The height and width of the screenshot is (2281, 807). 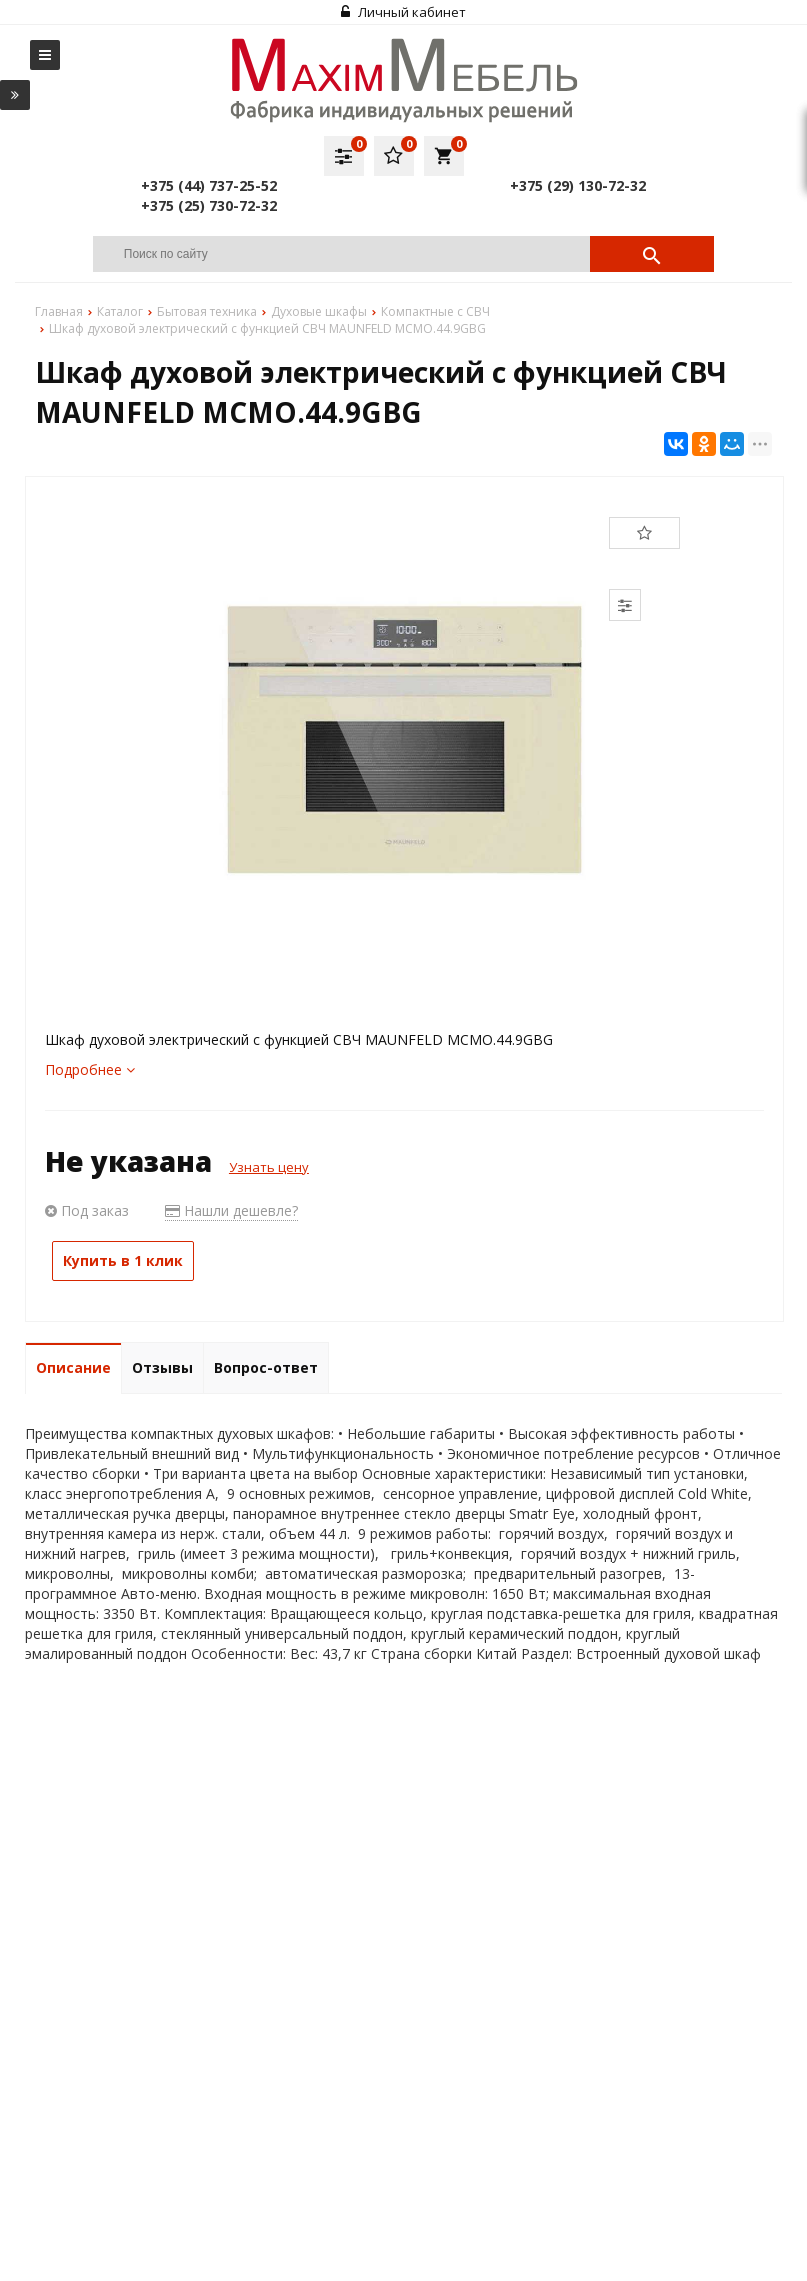 What do you see at coordinates (162, 1367) in the screenshot?
I see `Отзывы` at bounding box center [162, 1367].